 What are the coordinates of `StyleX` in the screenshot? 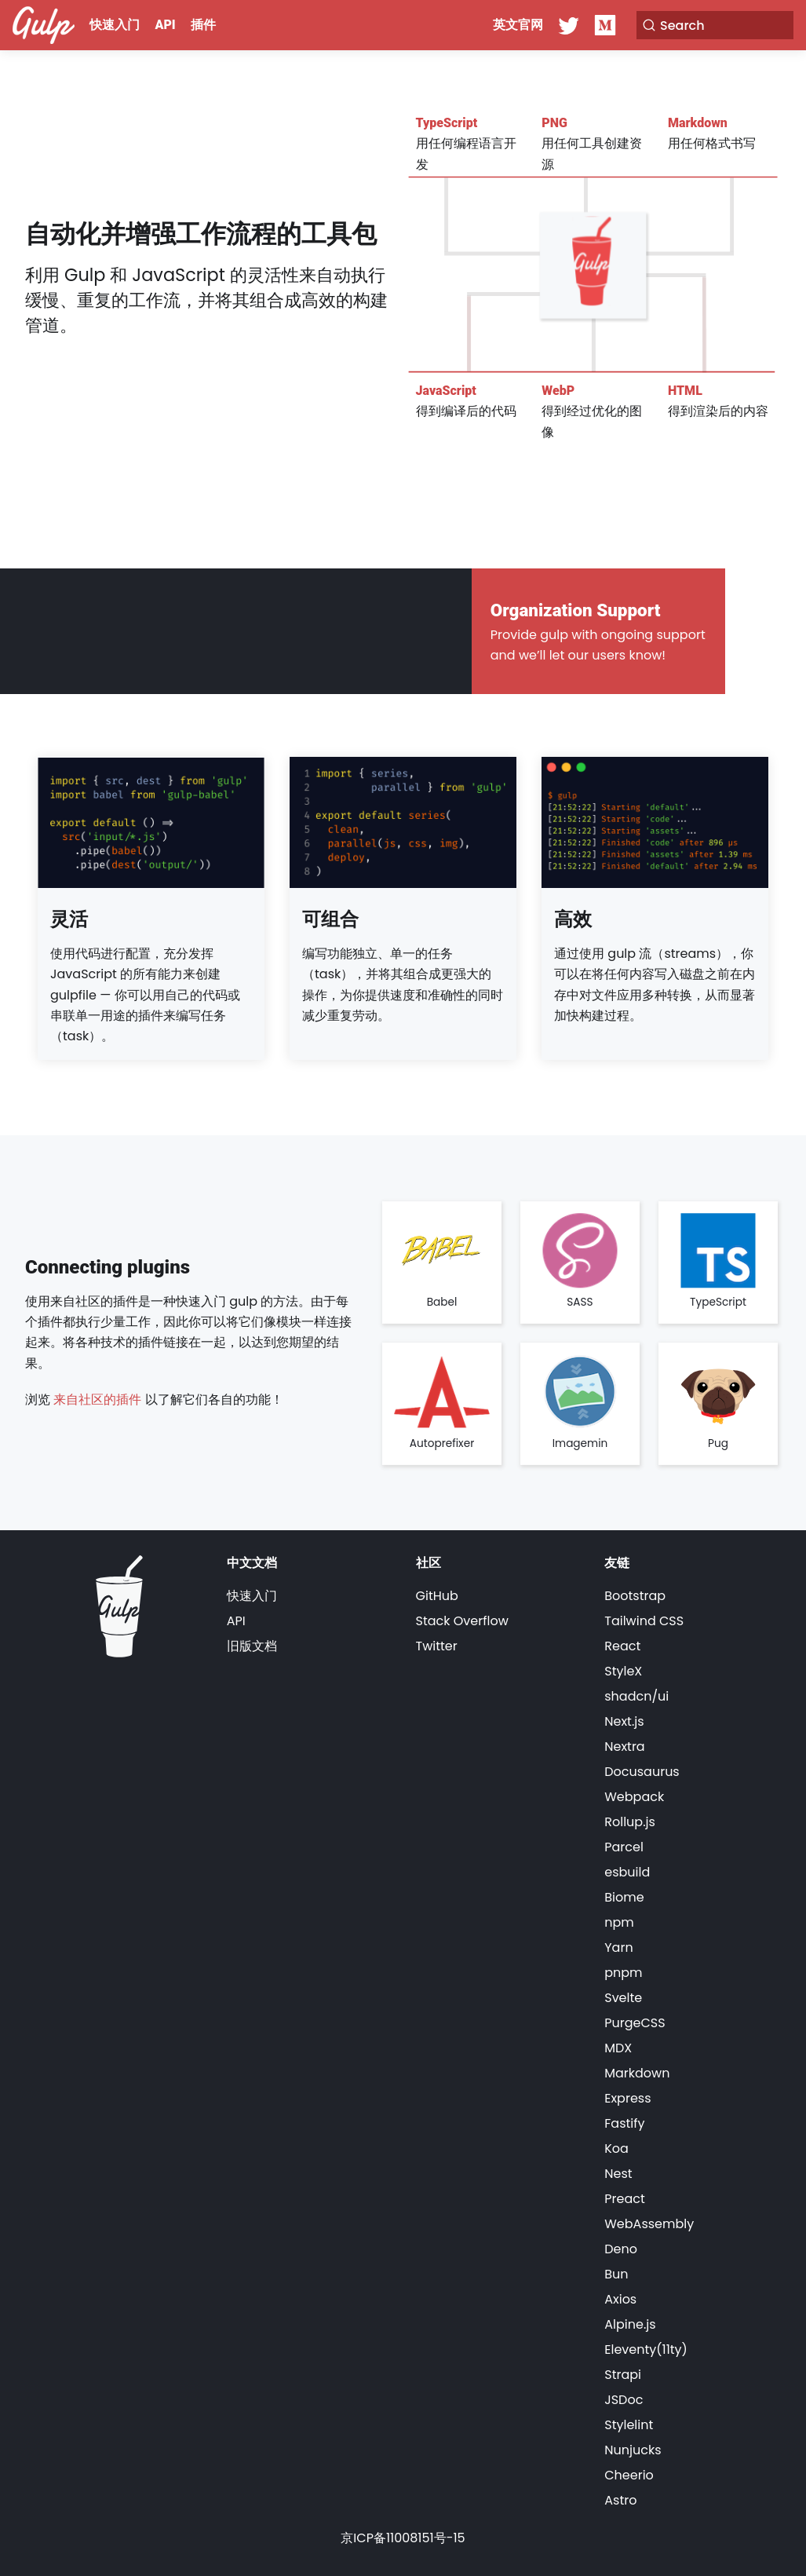 It's located at (623, 1671).